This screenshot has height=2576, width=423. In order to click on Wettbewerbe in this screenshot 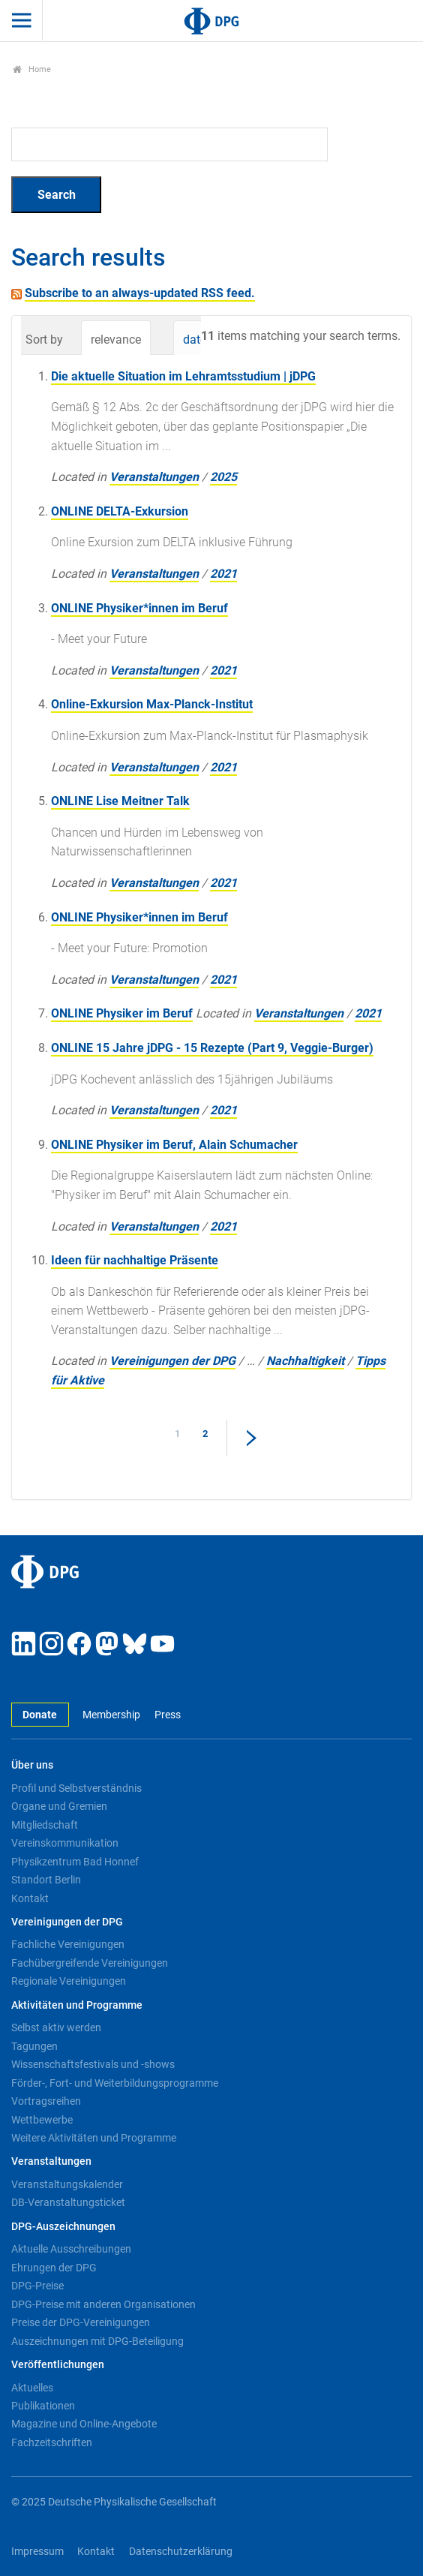, I will do `click(42, 2120)`.